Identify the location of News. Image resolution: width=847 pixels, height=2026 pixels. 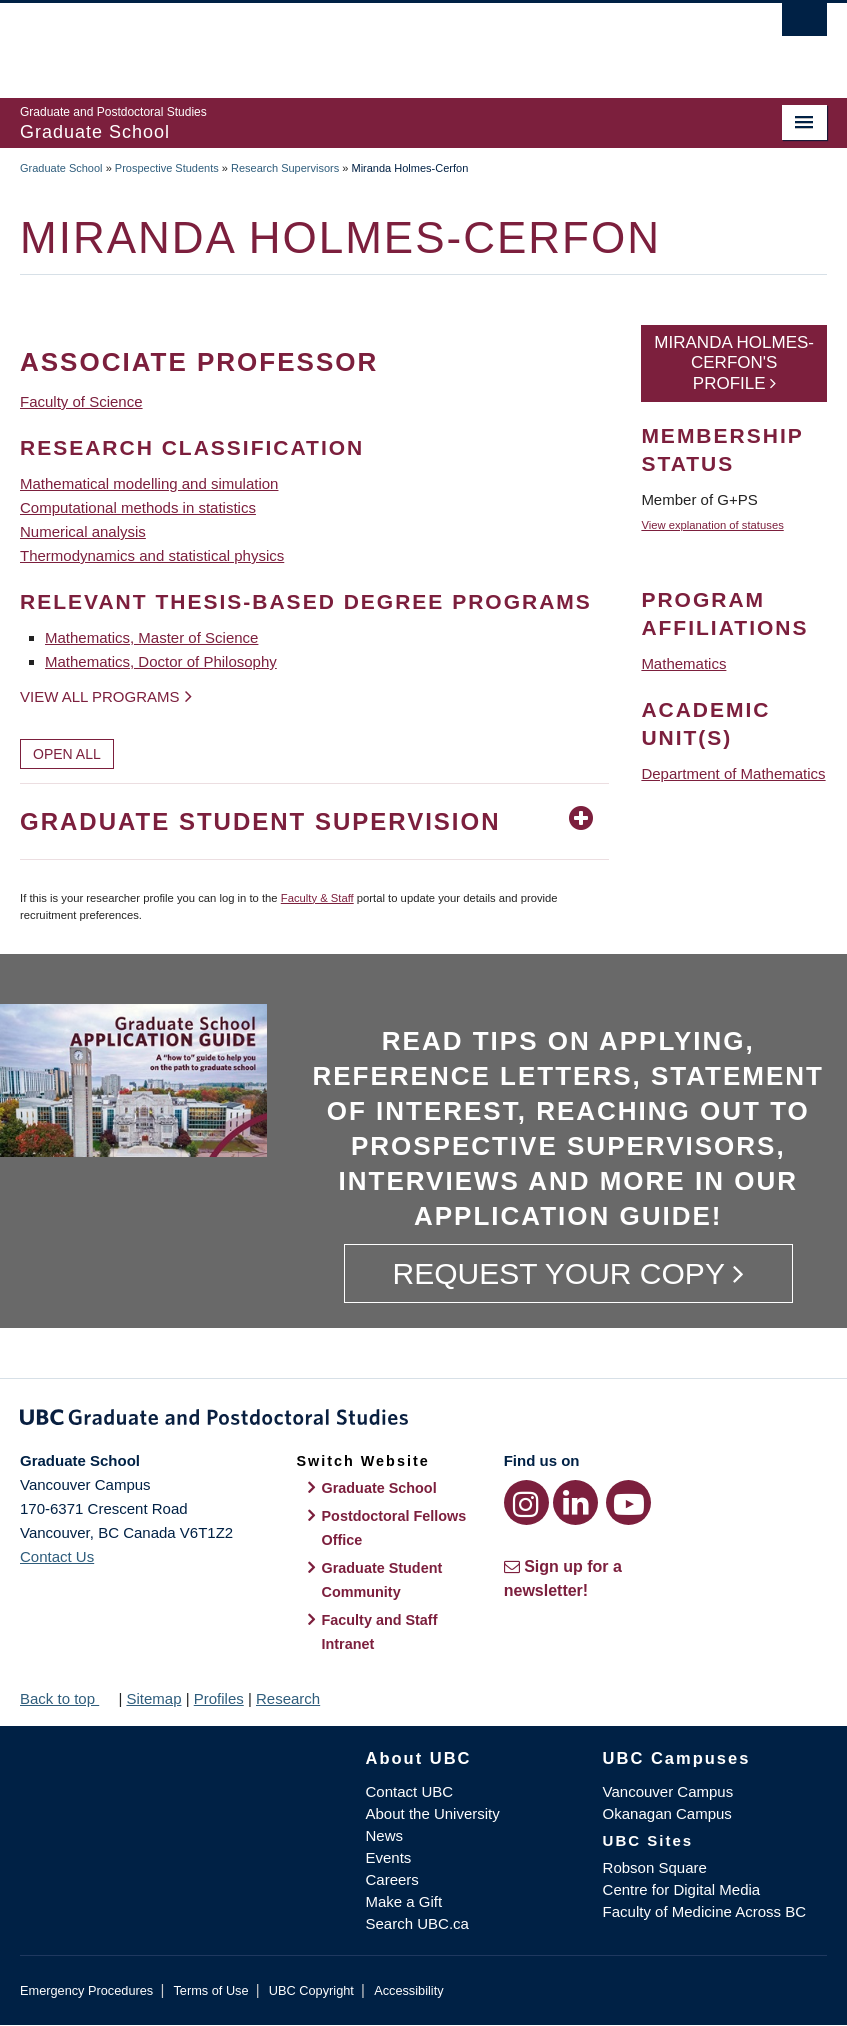
(385, 1835).